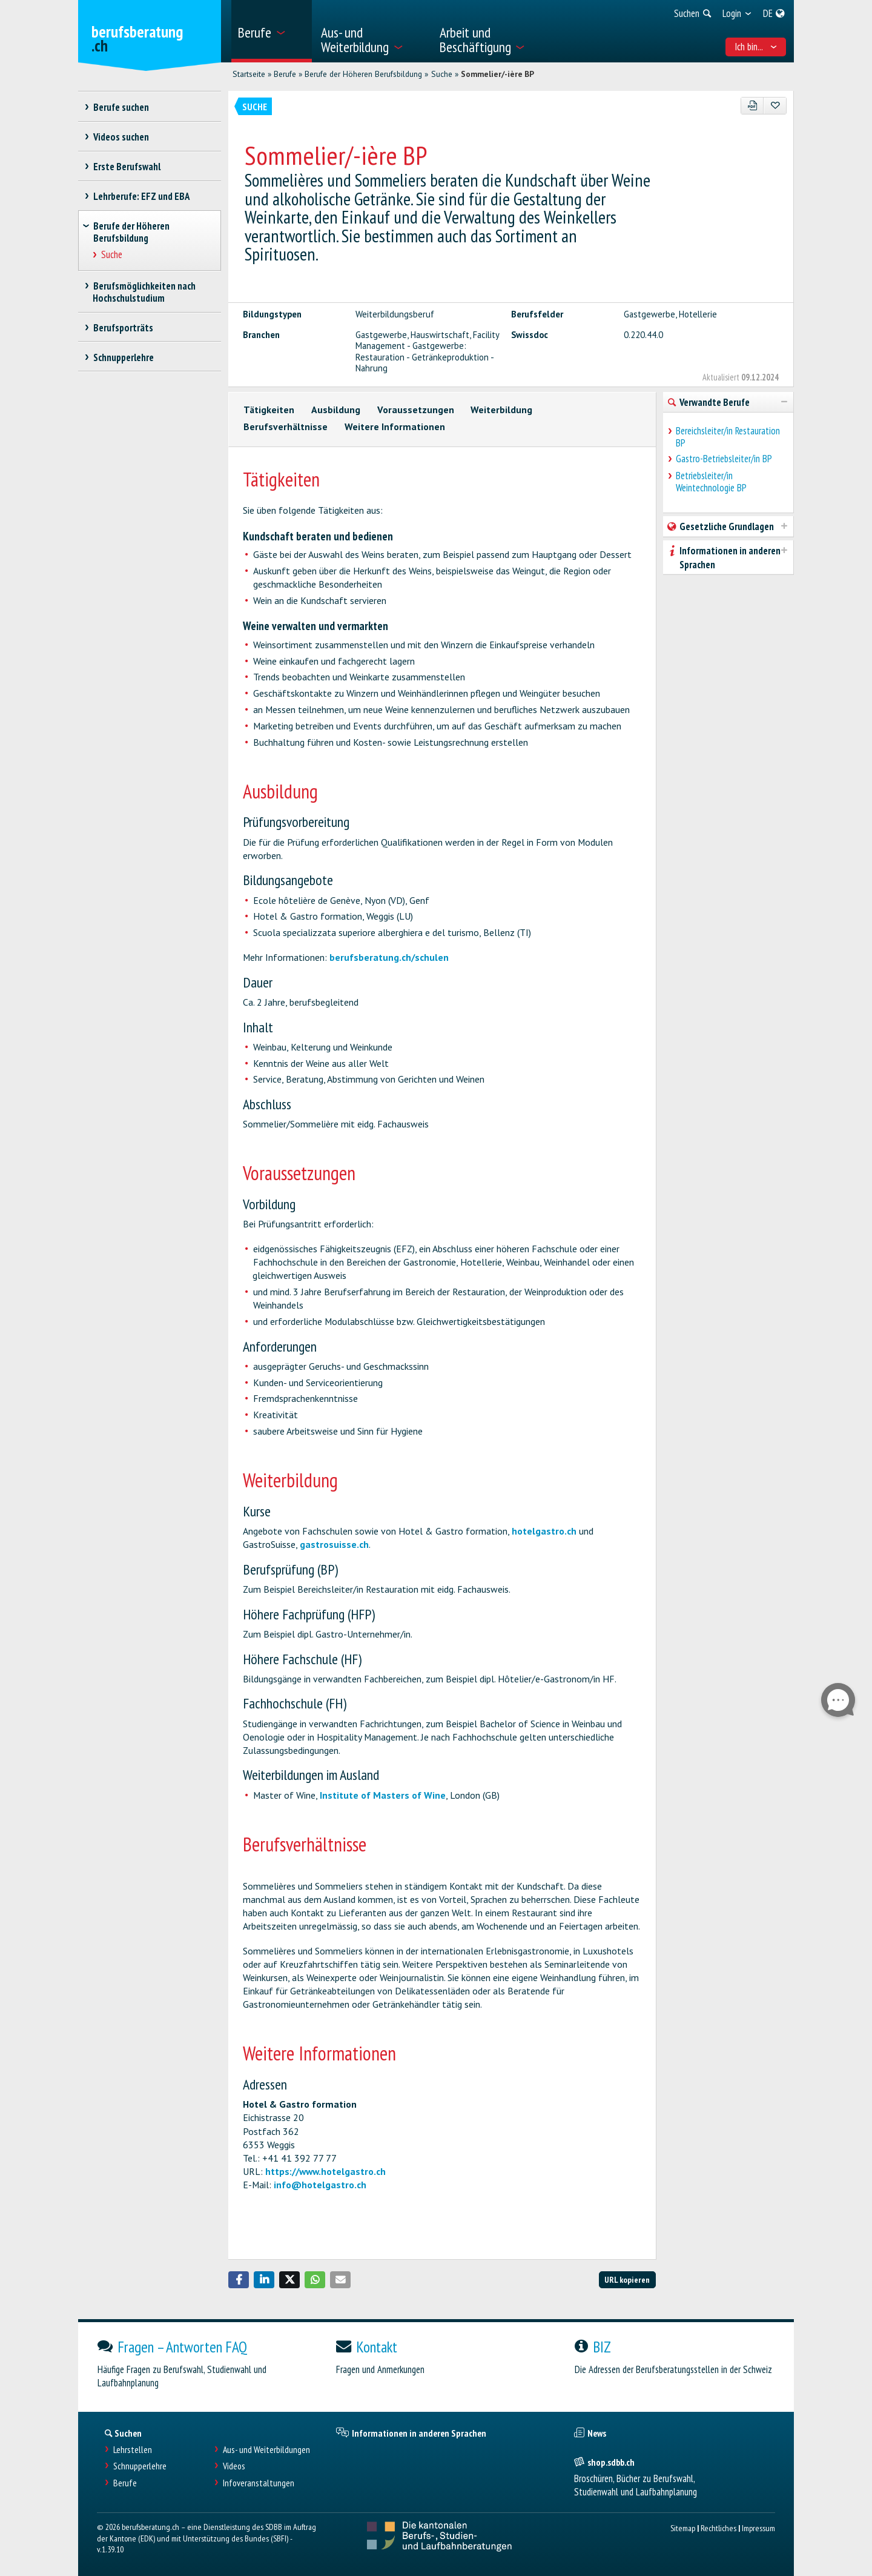  Describe the element at coordinates (258, 2483) in the screenshot. I see `Infoveranstaltungen` at that location.